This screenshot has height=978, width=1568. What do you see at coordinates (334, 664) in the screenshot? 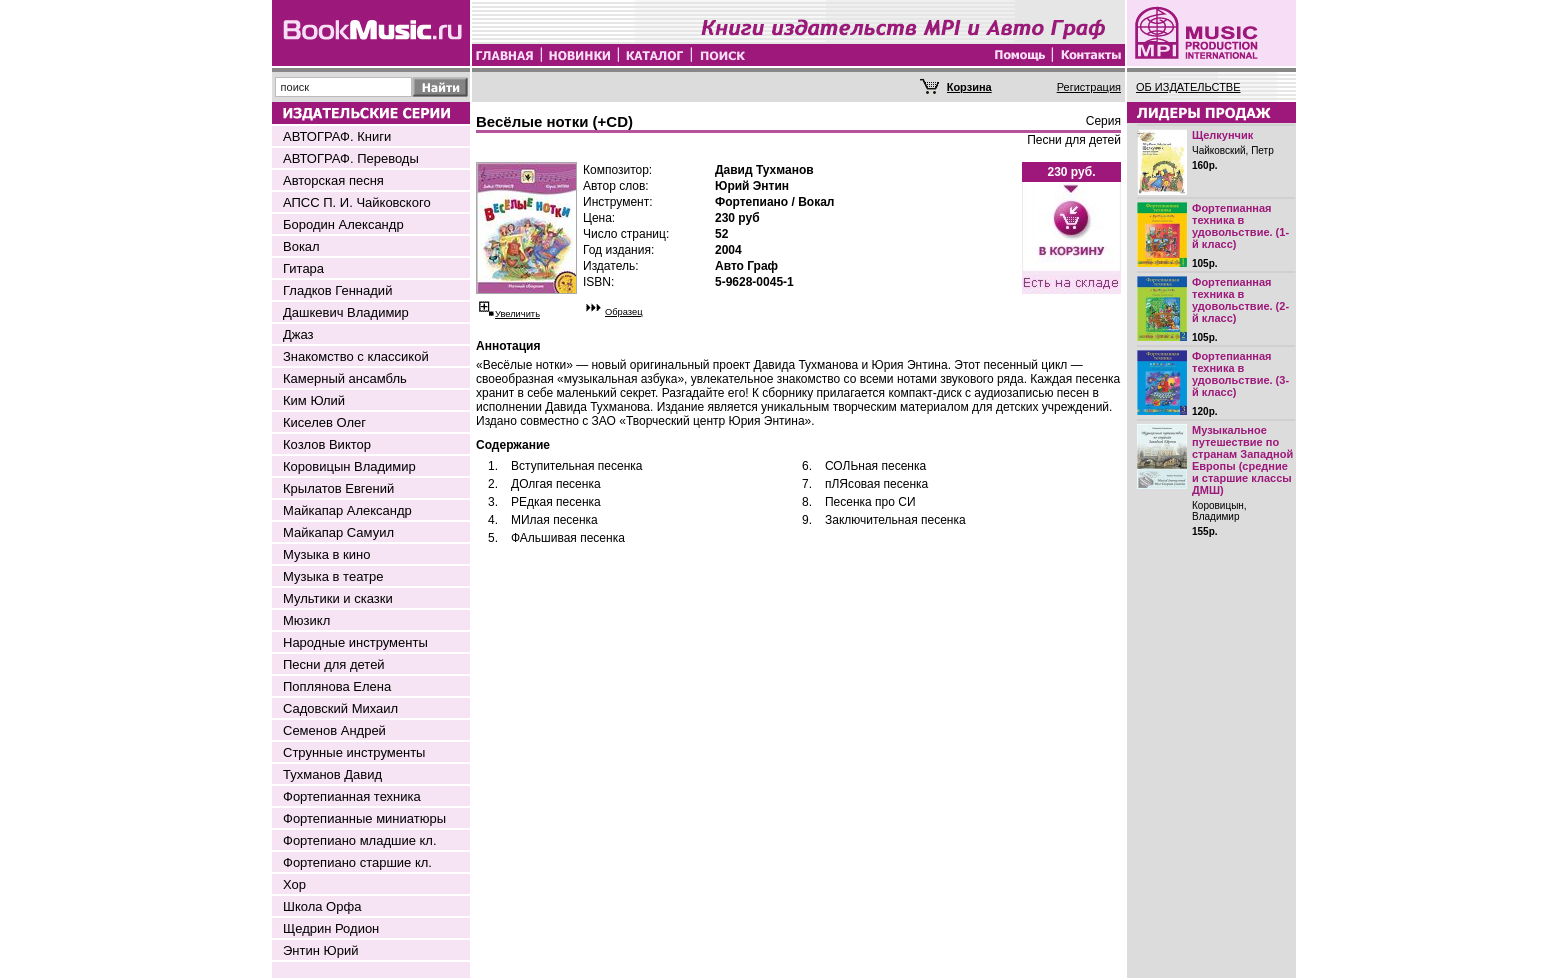
I see `Песни для детей` at bounding box center [334, 664].